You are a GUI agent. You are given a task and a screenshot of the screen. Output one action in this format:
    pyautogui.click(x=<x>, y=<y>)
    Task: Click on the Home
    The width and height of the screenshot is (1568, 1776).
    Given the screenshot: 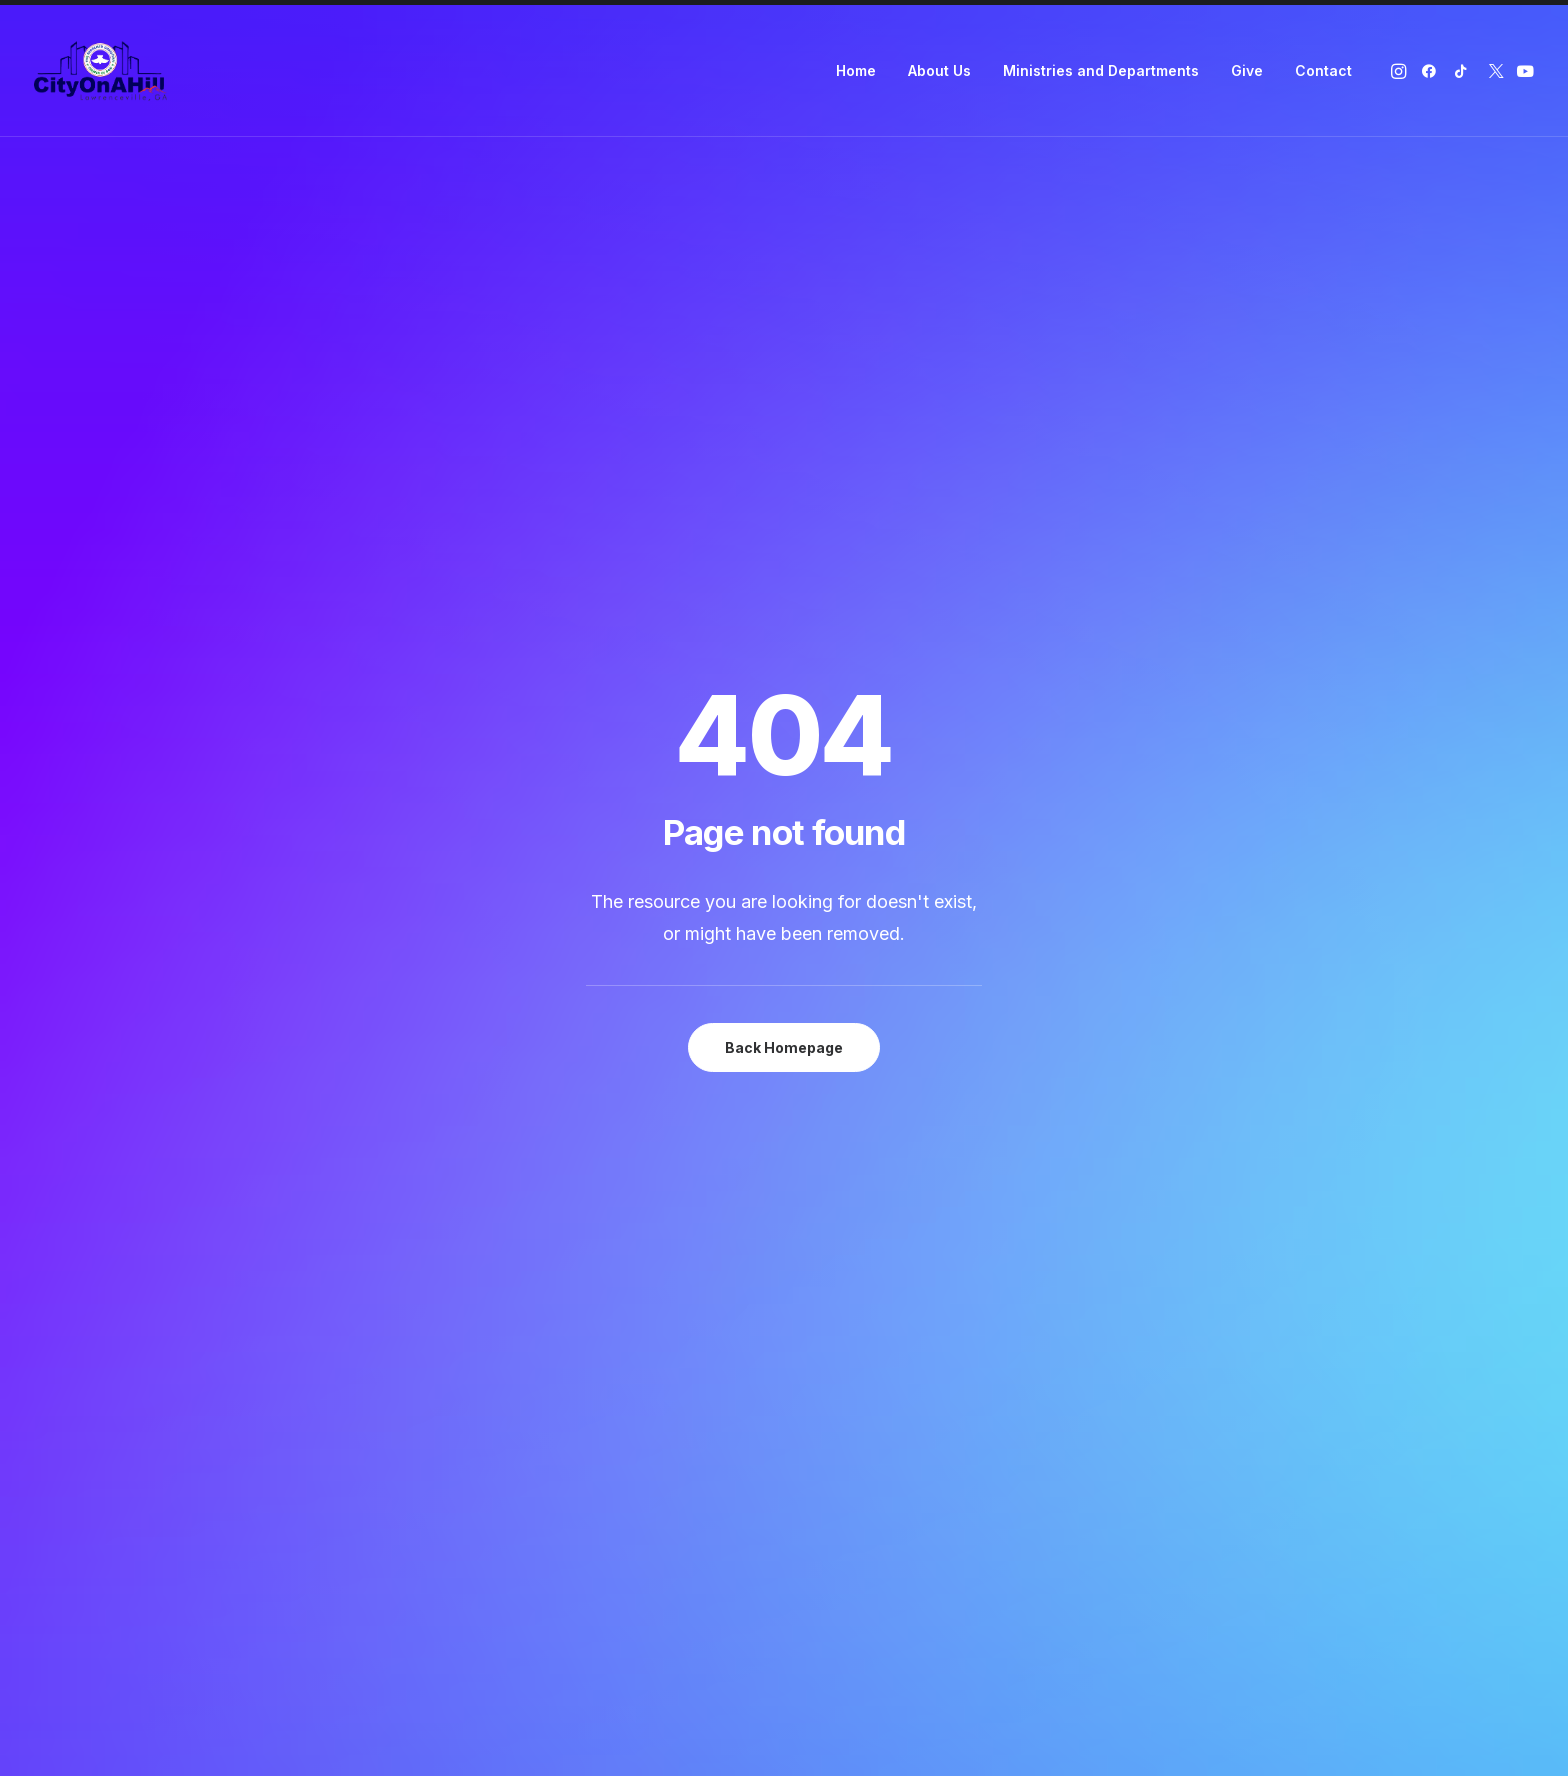 What is the action you would take?
    pyautogui.click(x=856, y=70)
    